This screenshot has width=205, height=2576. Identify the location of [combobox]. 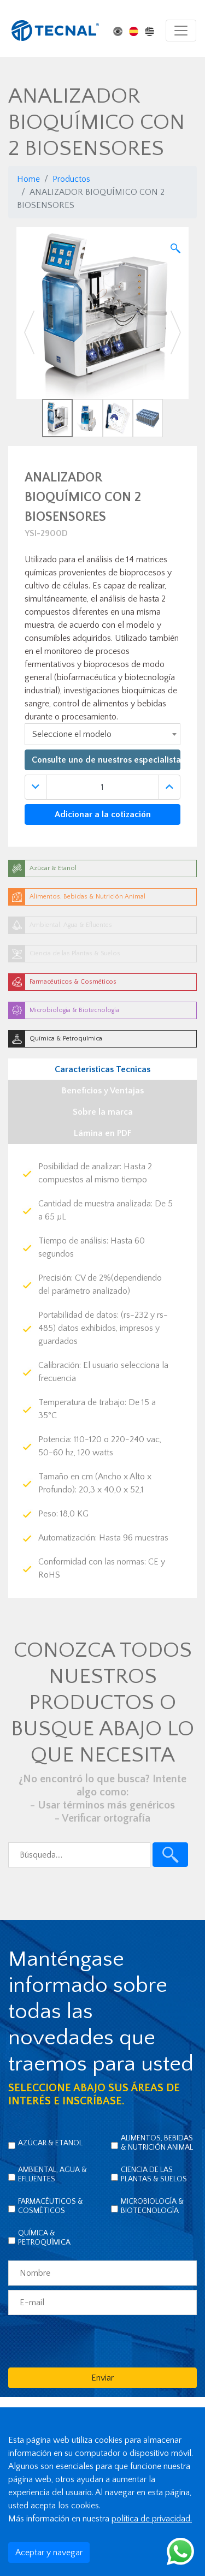
(102, 734).